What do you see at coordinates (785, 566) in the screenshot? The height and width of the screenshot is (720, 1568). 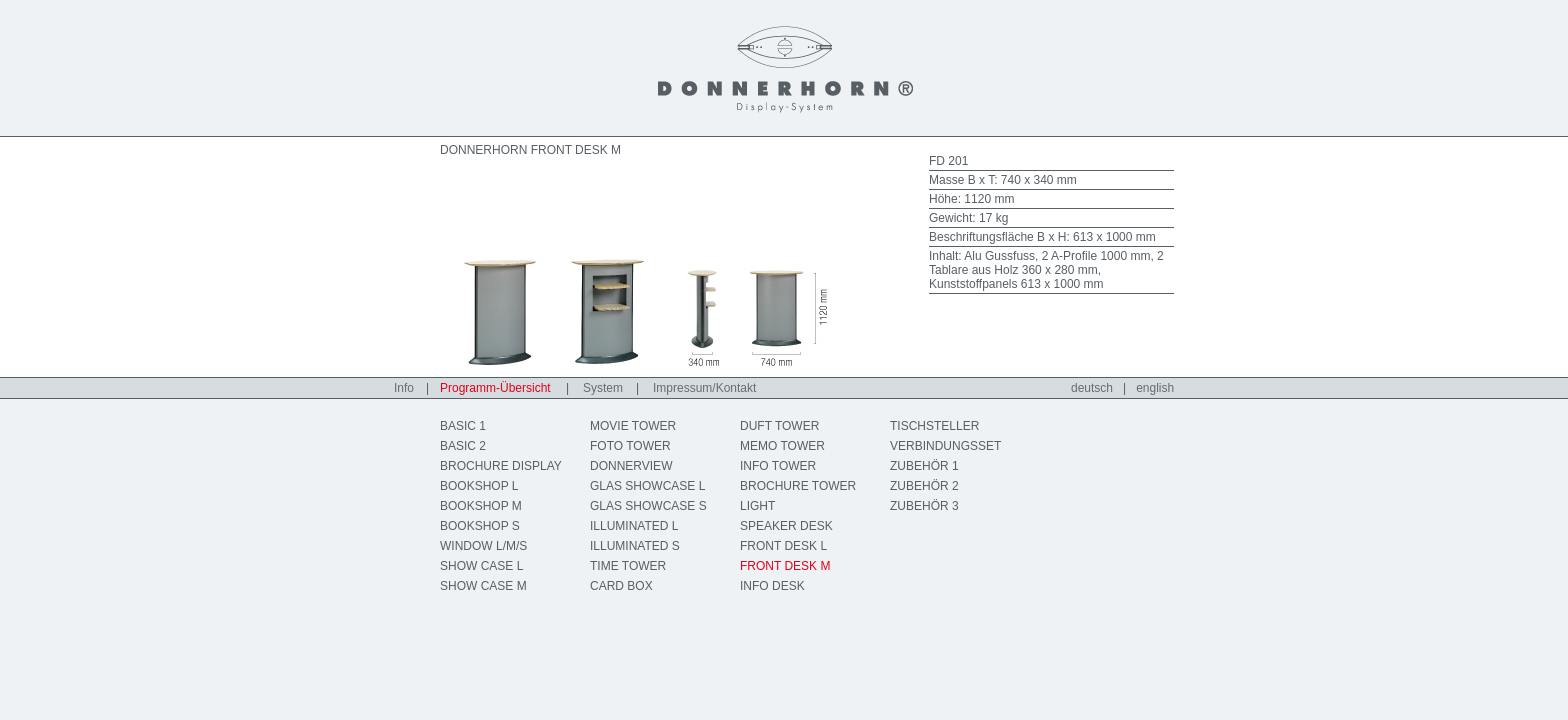 I see `FRONT DESK M` at bounding box center [785, 566].